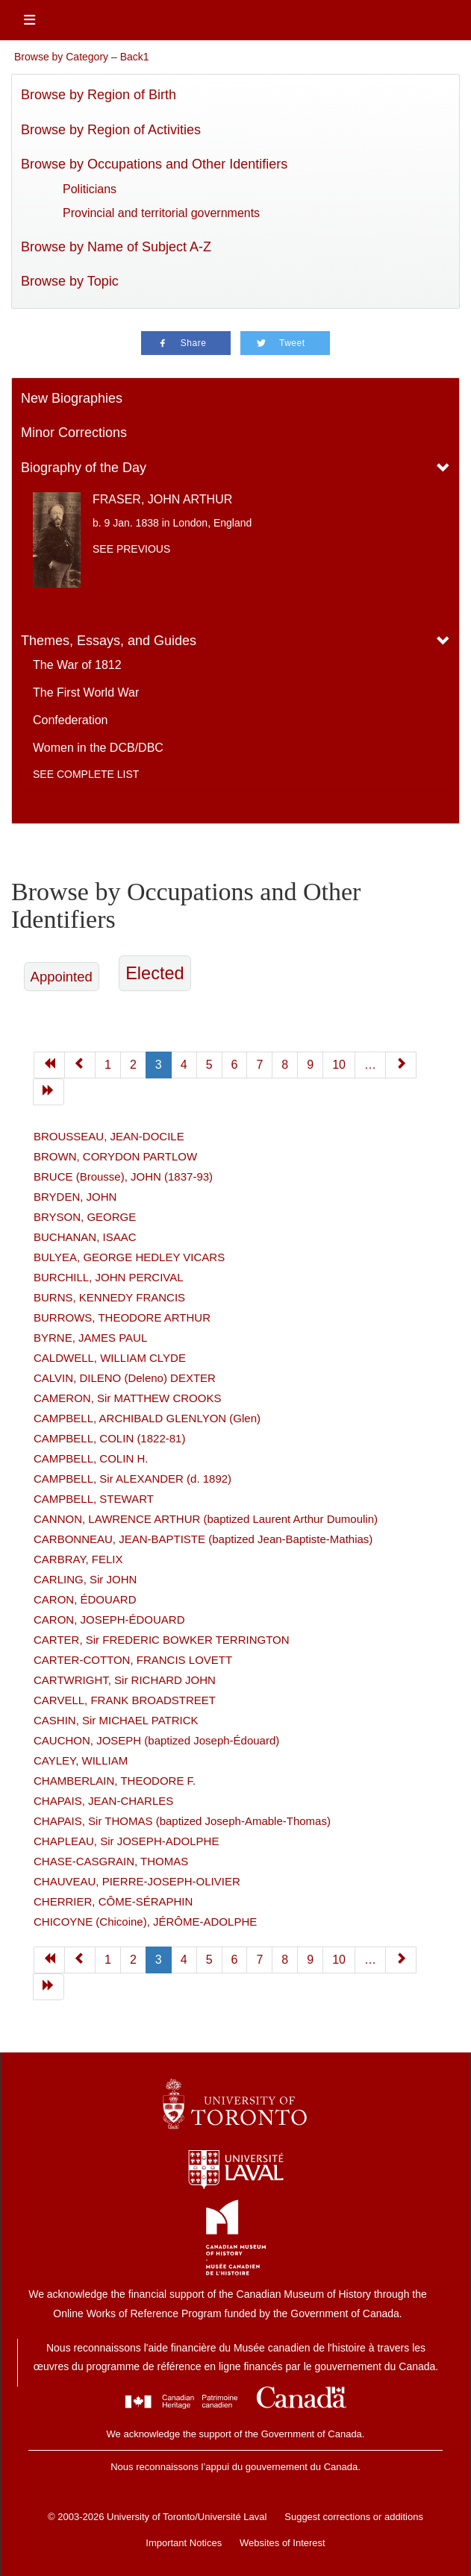 The width and height of the screenshot is (471, 2576). I want to click on Browse by Region of Birth, so click(98, 94).